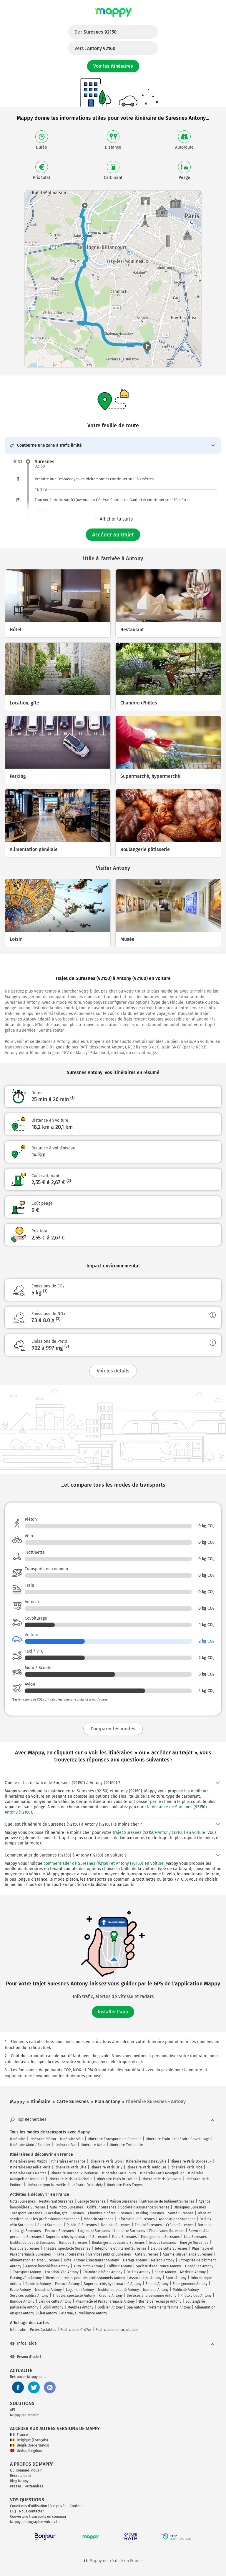  Describe the element at coordinates (118, 2243) in the screenshot. I see `Boulangerie pâtisserie Suresnes` at that location.